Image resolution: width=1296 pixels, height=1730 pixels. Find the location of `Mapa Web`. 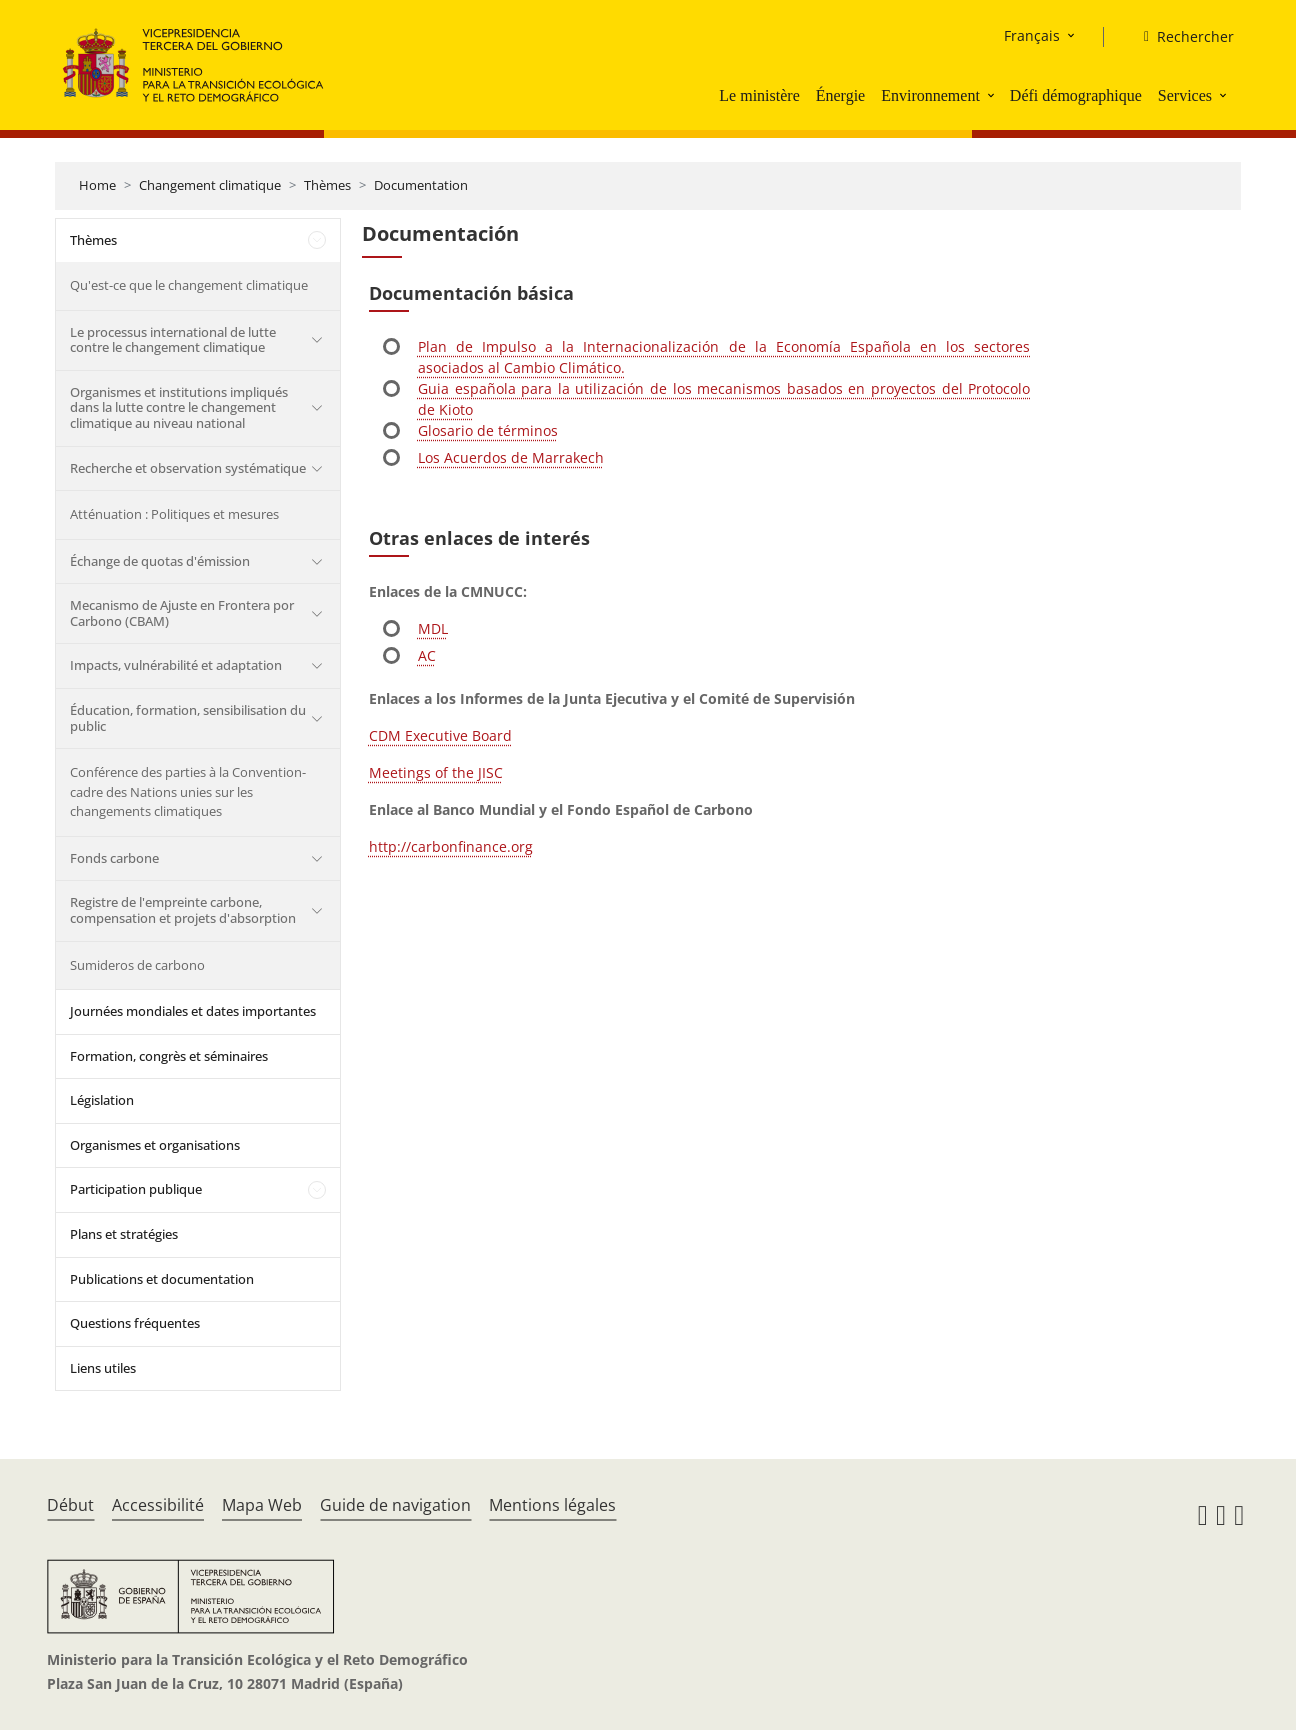

Mapa Web is located at coordinates (262, 1505).